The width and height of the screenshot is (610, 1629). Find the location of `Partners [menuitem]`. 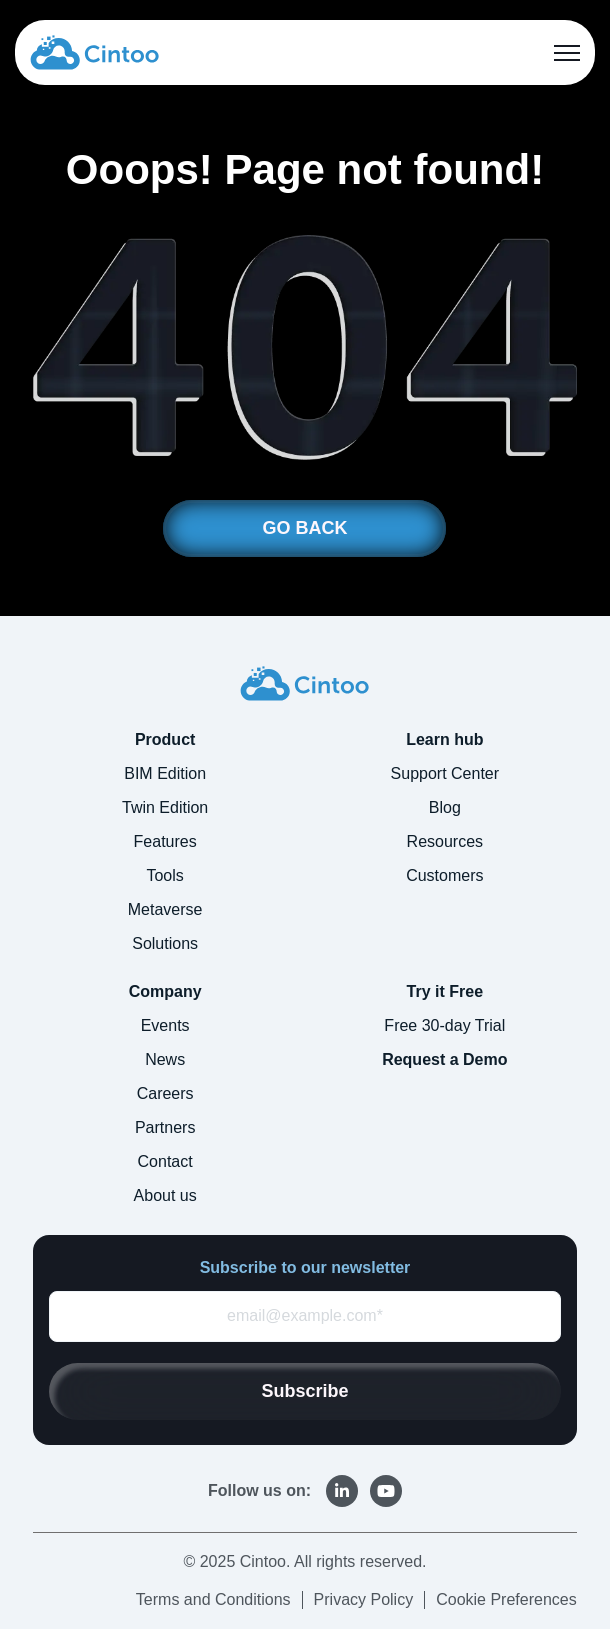

Partners [menuitem] is located at coordinates (165, 1127).